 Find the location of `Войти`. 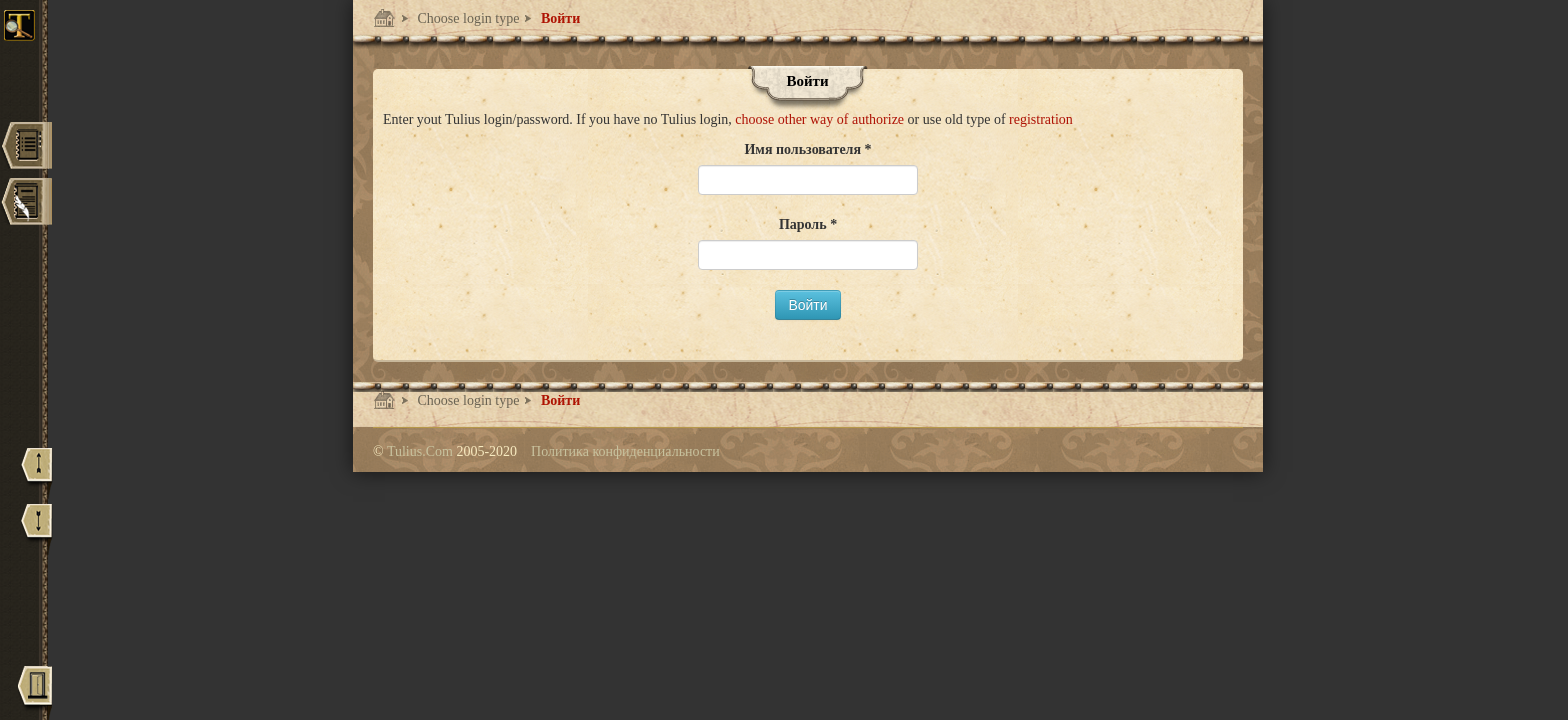

Войти is located at coordinates (558, 18).